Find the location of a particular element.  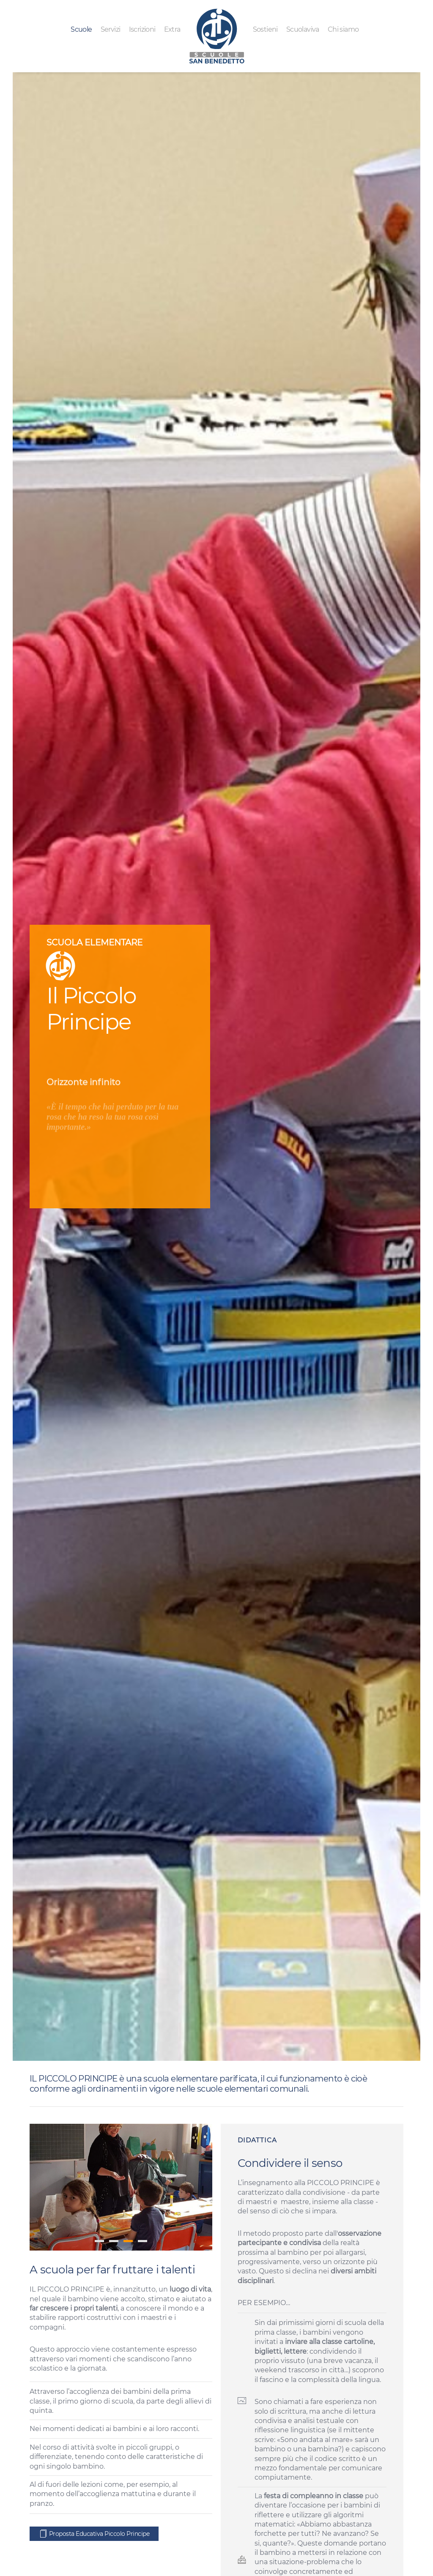

Chi siamo is located at coordinates (343, 29).